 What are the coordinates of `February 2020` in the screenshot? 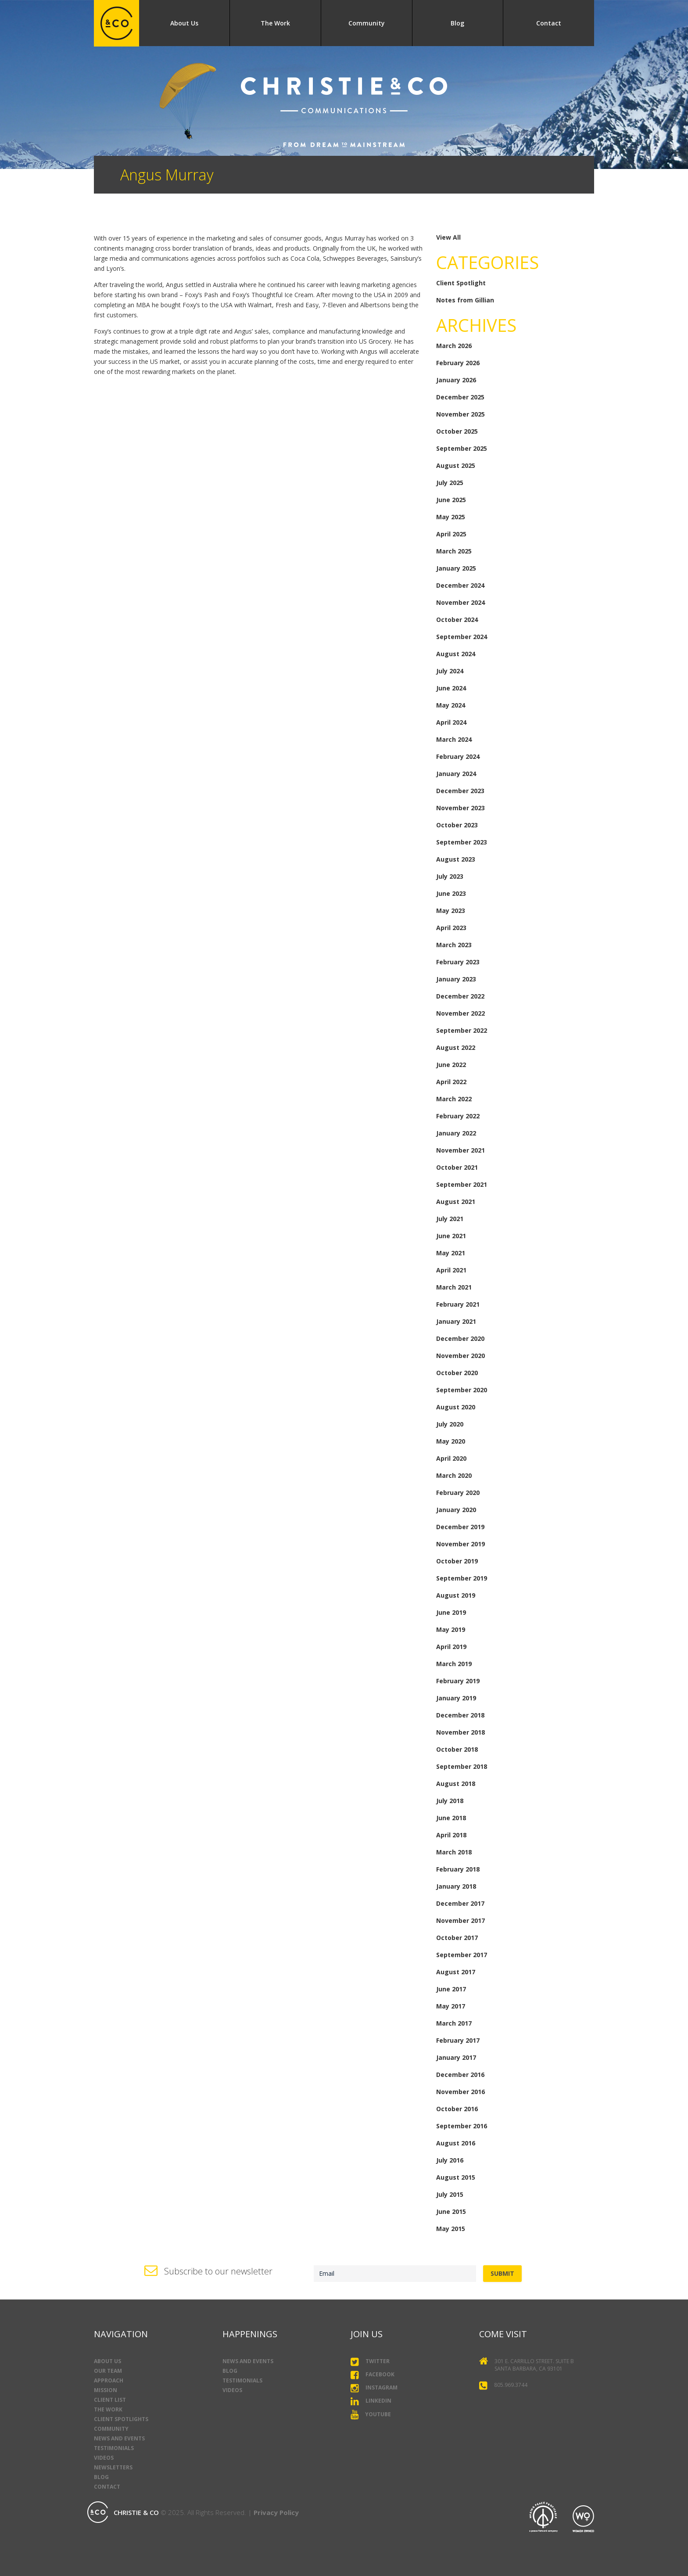 It's located at (458, 1492).